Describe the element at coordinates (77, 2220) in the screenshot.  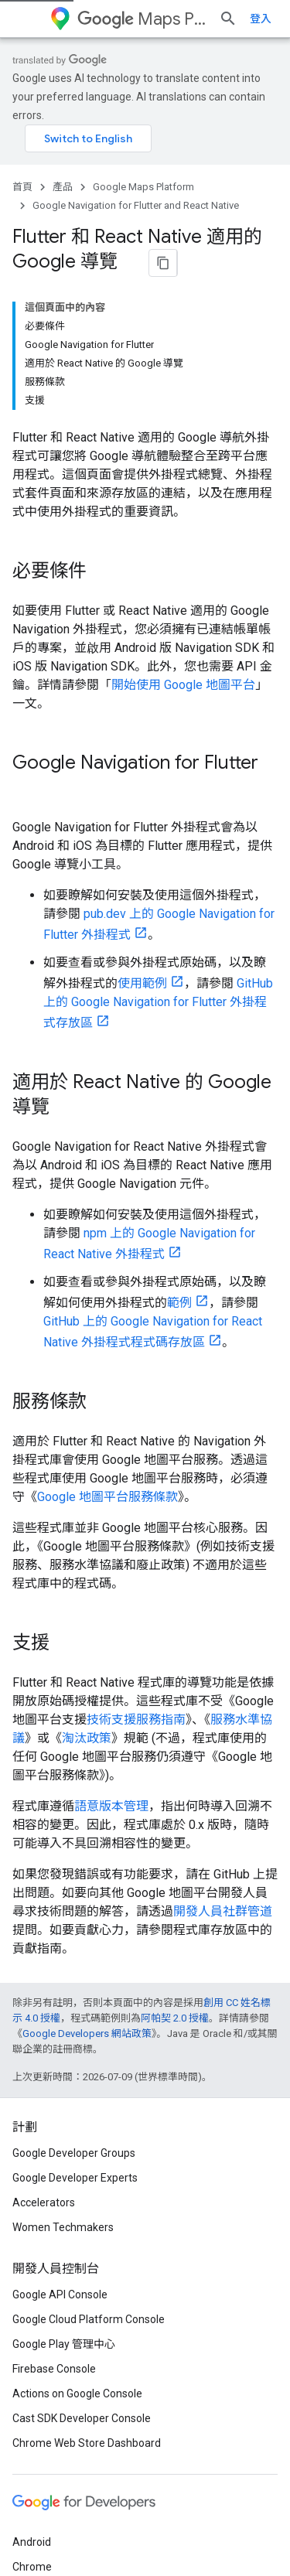
I see `Actions on Google Console` at that location.